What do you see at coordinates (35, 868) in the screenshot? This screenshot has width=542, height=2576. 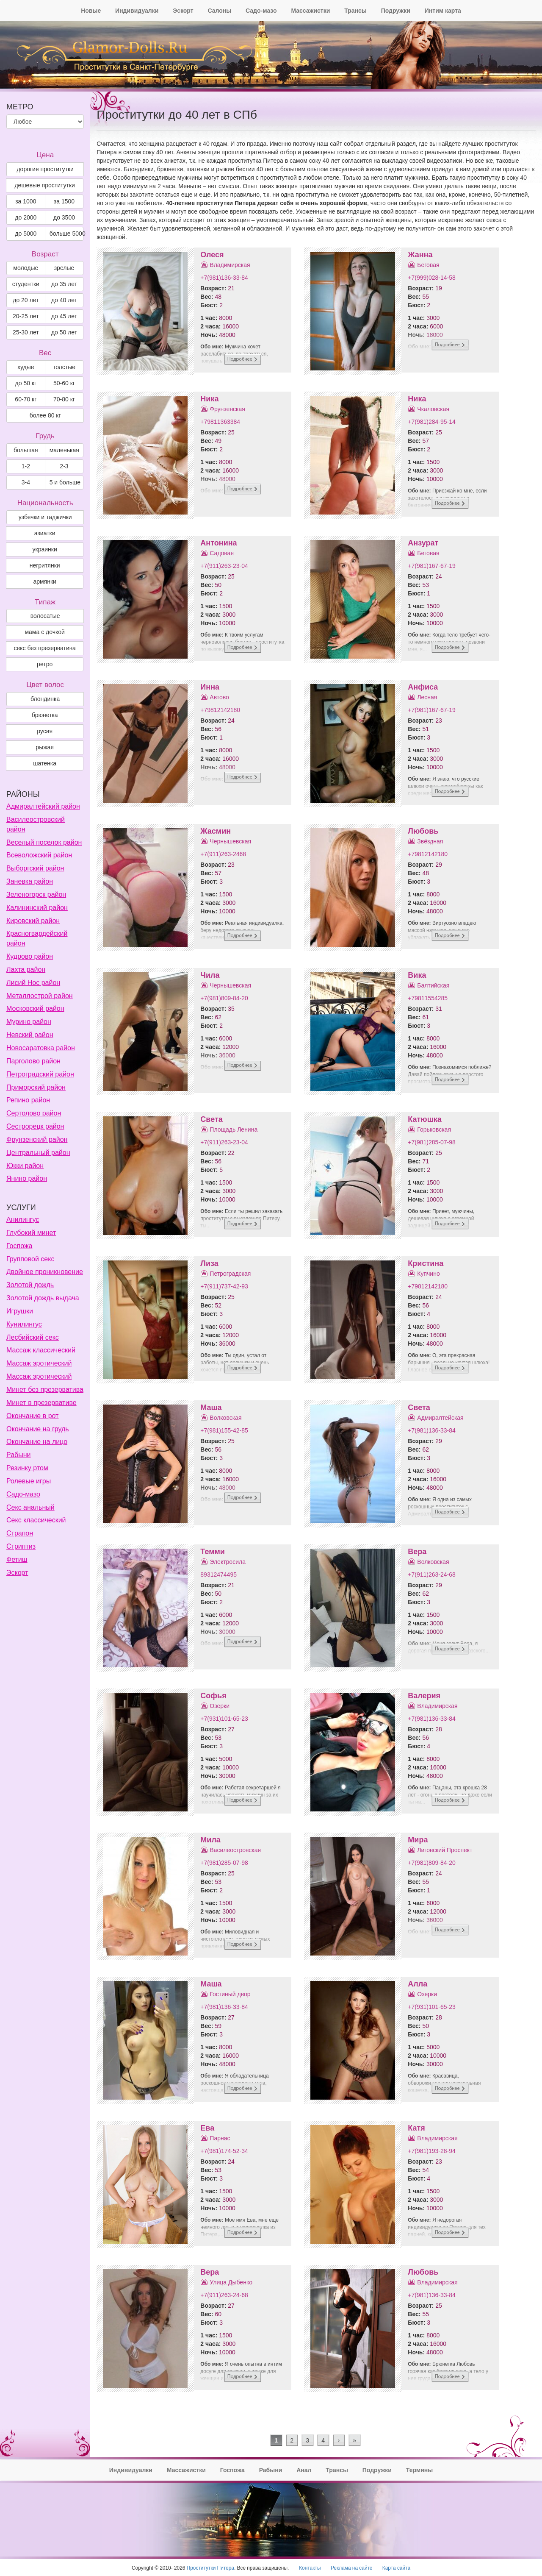 I see `Выборгский район` at bounding box center [35, 868].